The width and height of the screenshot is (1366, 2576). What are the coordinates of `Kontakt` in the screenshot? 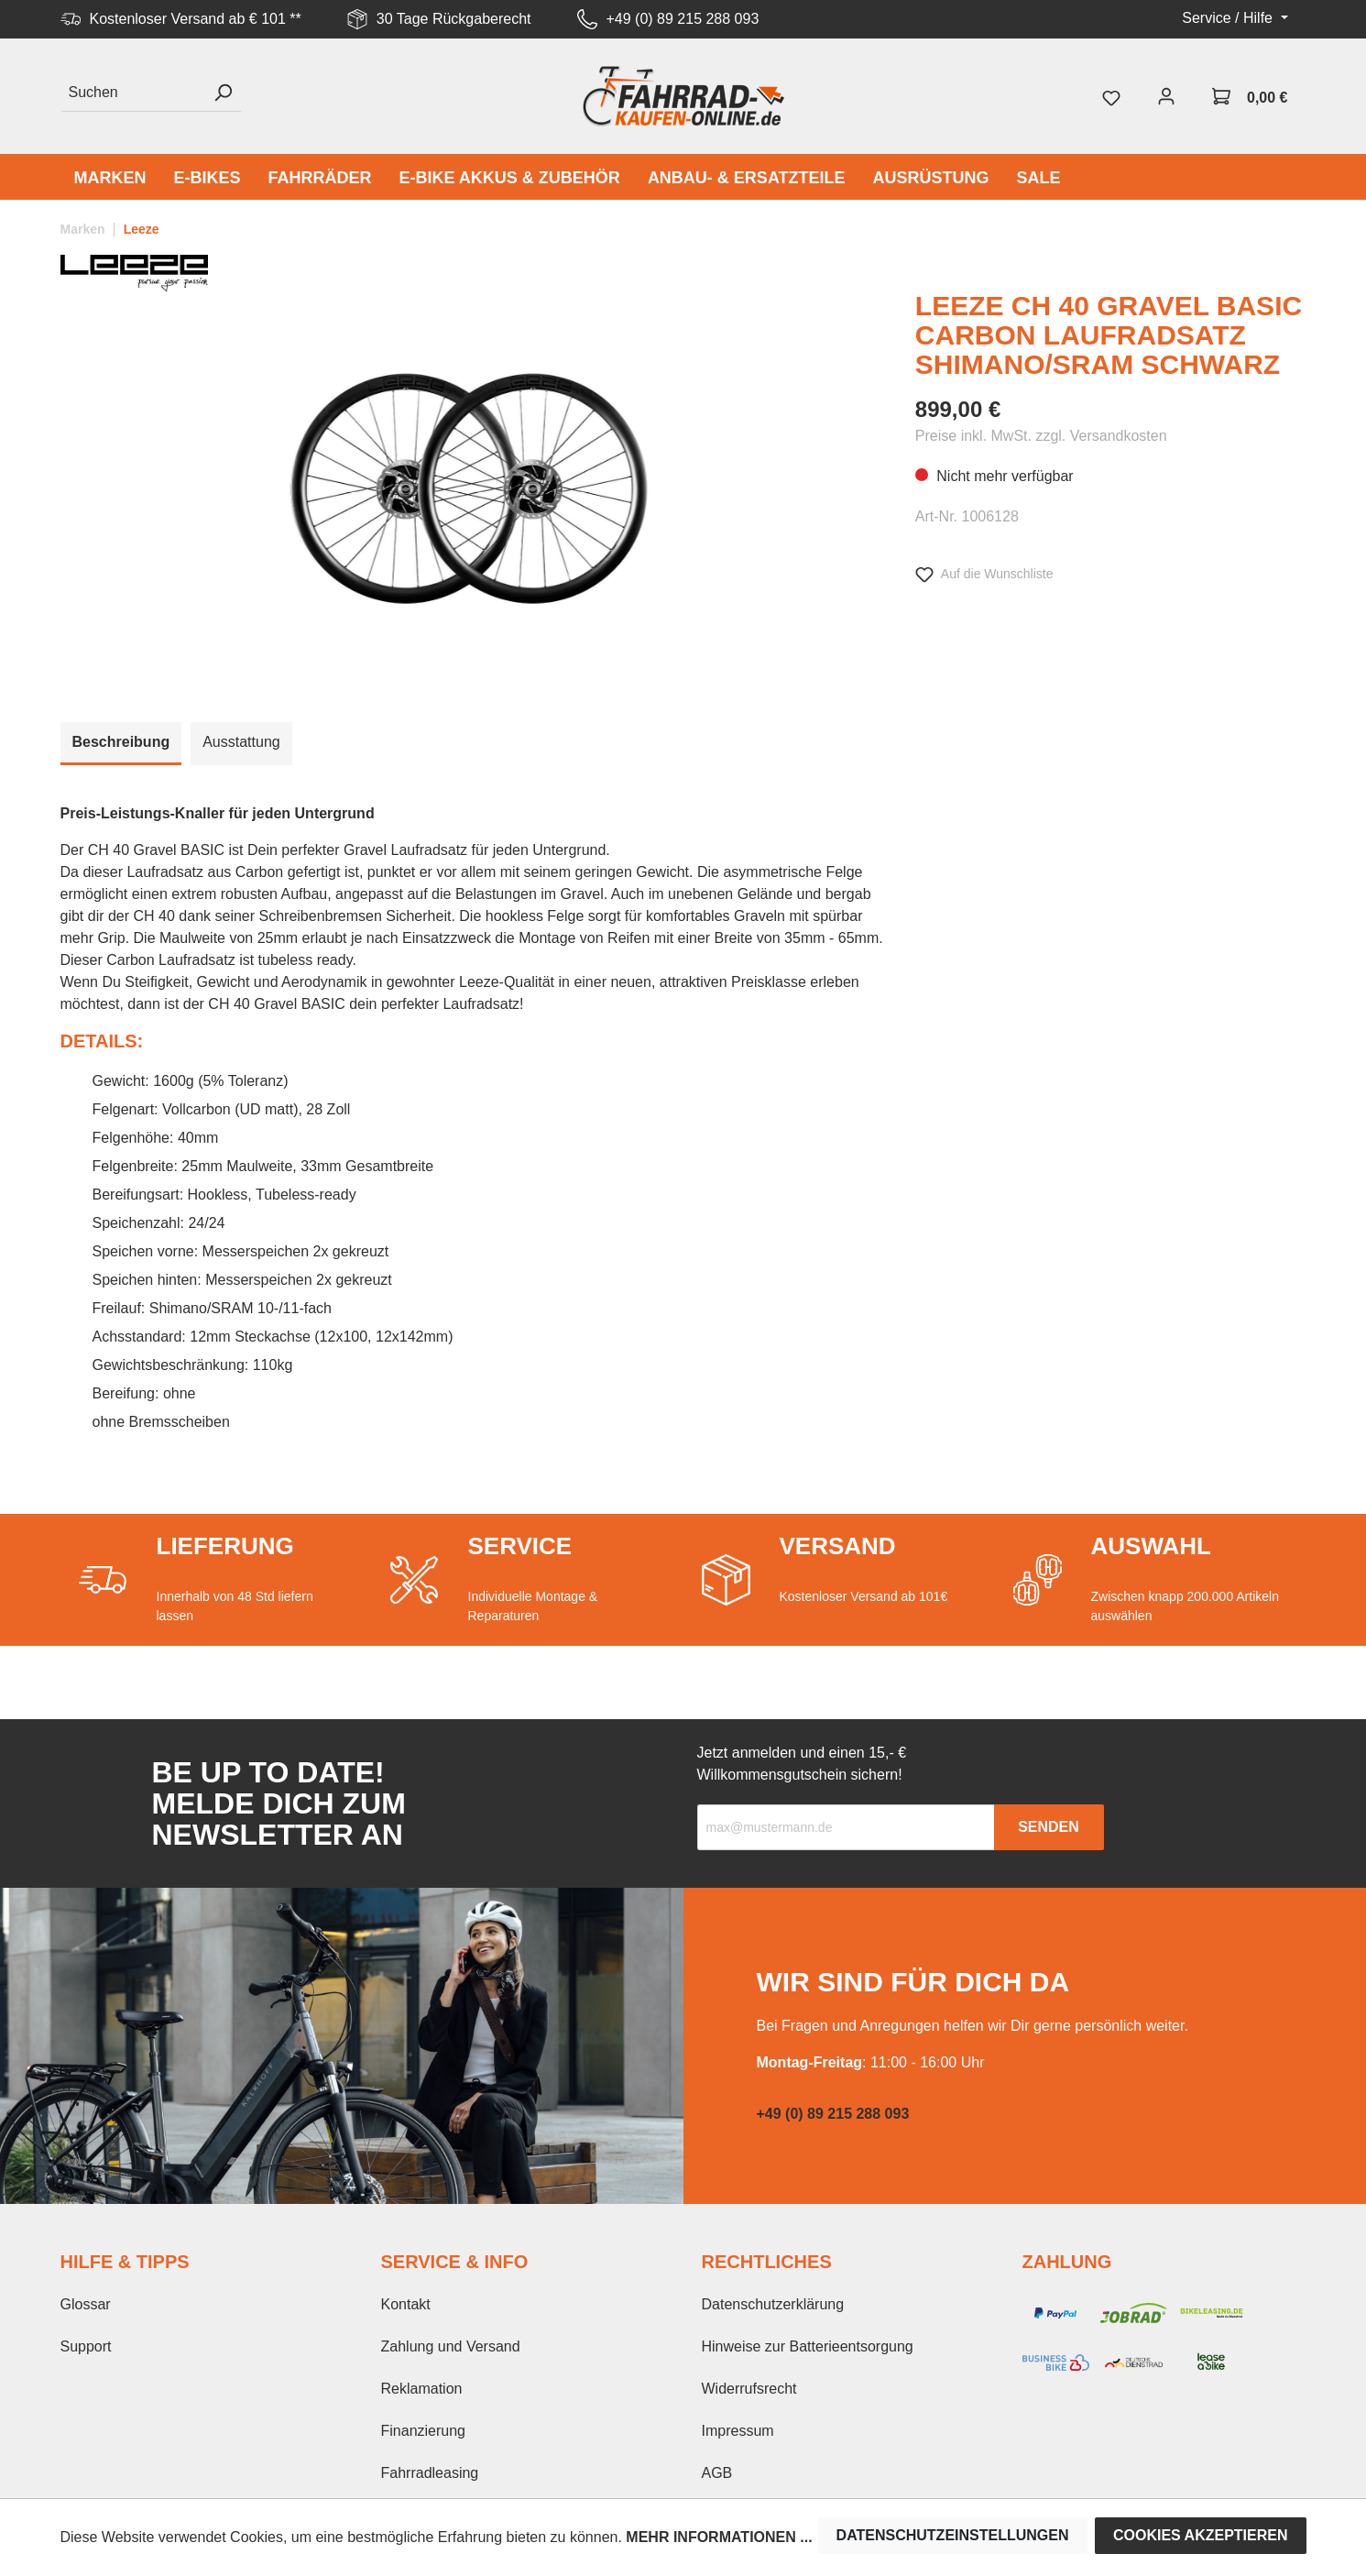 It's located at (406, 2304).